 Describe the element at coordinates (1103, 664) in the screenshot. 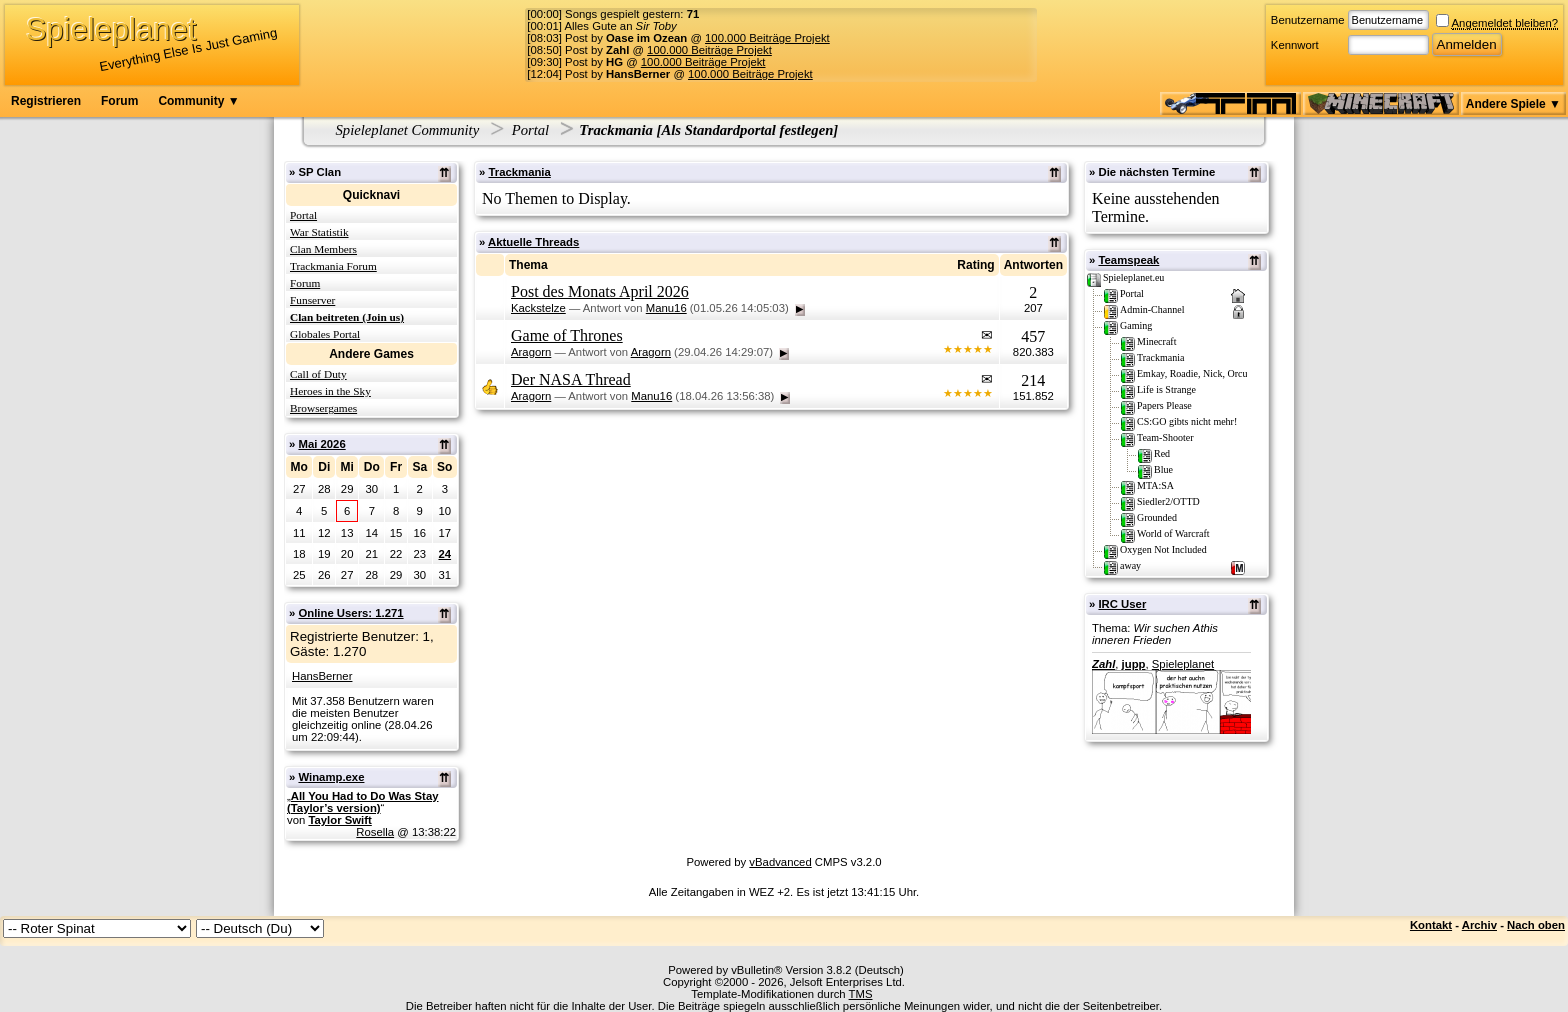

I see `Zahl` at that location.